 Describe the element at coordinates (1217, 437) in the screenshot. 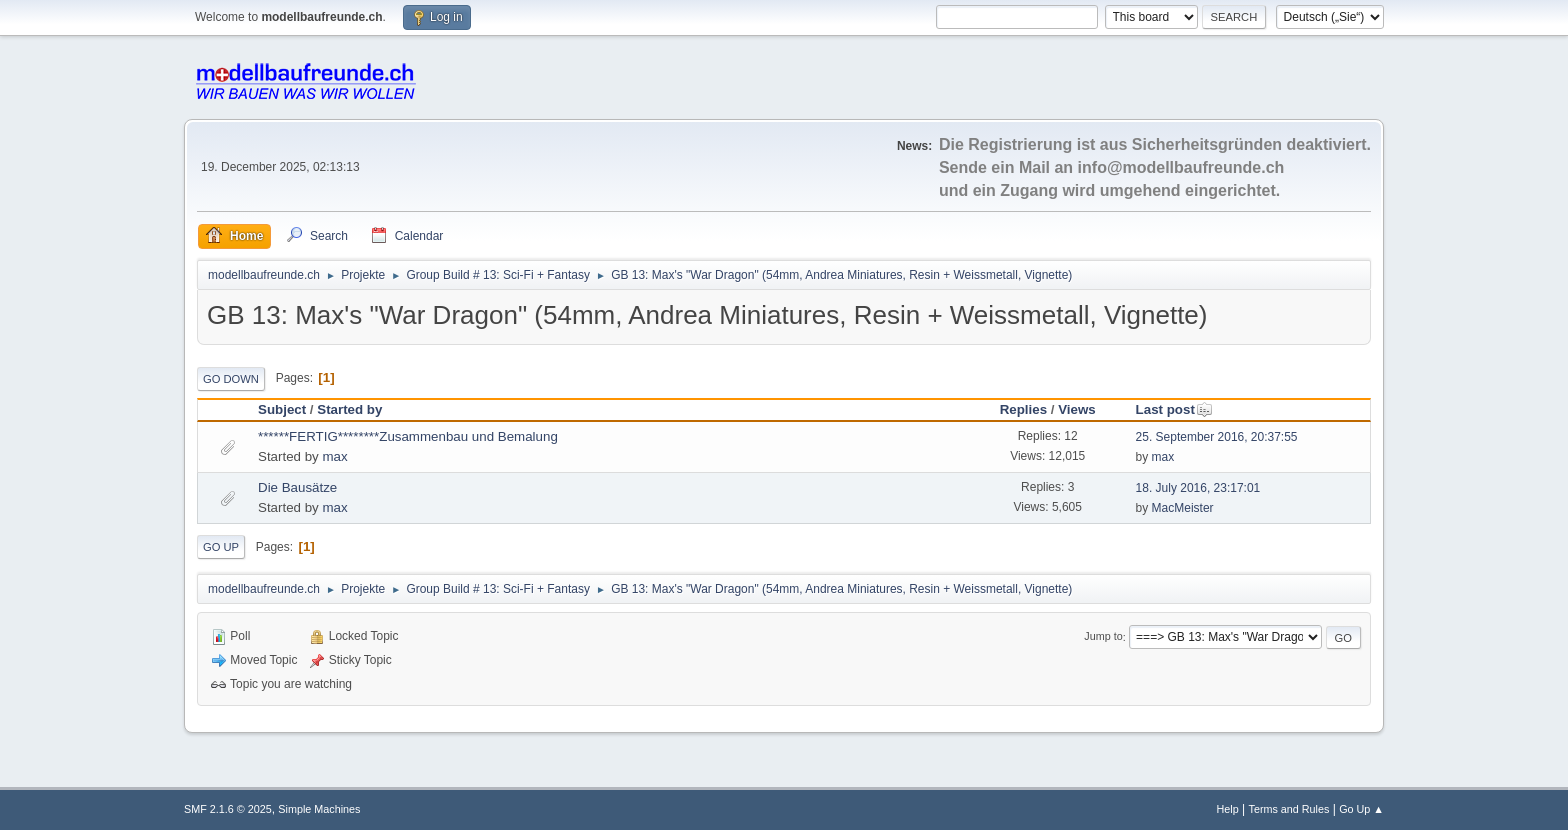

I see `25. September 2016, 20:37:55` at that location.